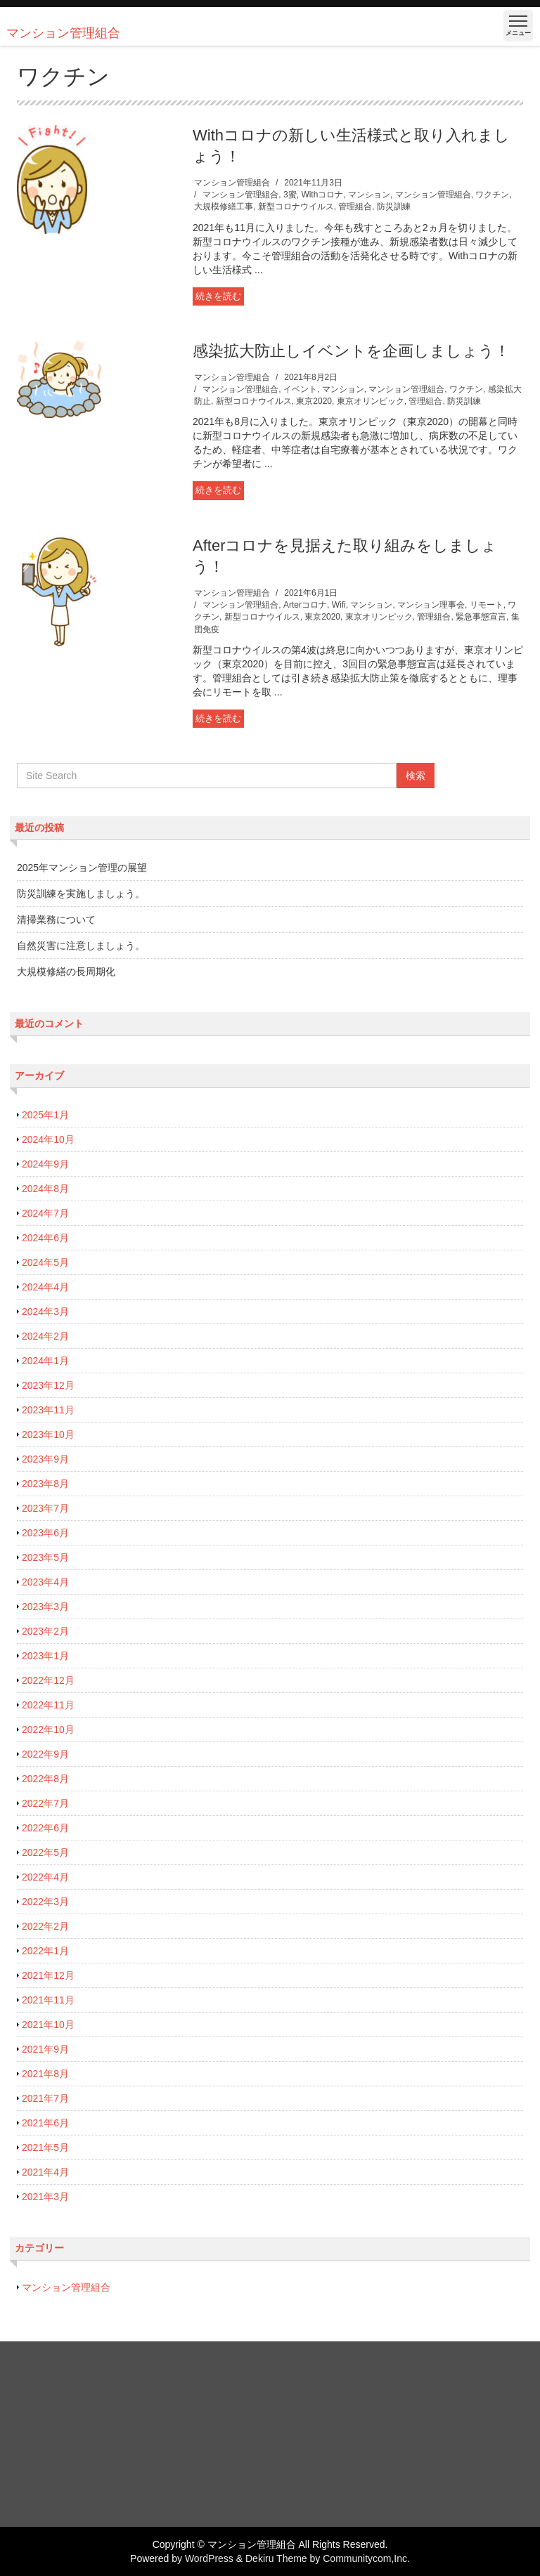 This screenshot has width=540, height=2576. I want to click on 2023年12月, so click(48, 1385).